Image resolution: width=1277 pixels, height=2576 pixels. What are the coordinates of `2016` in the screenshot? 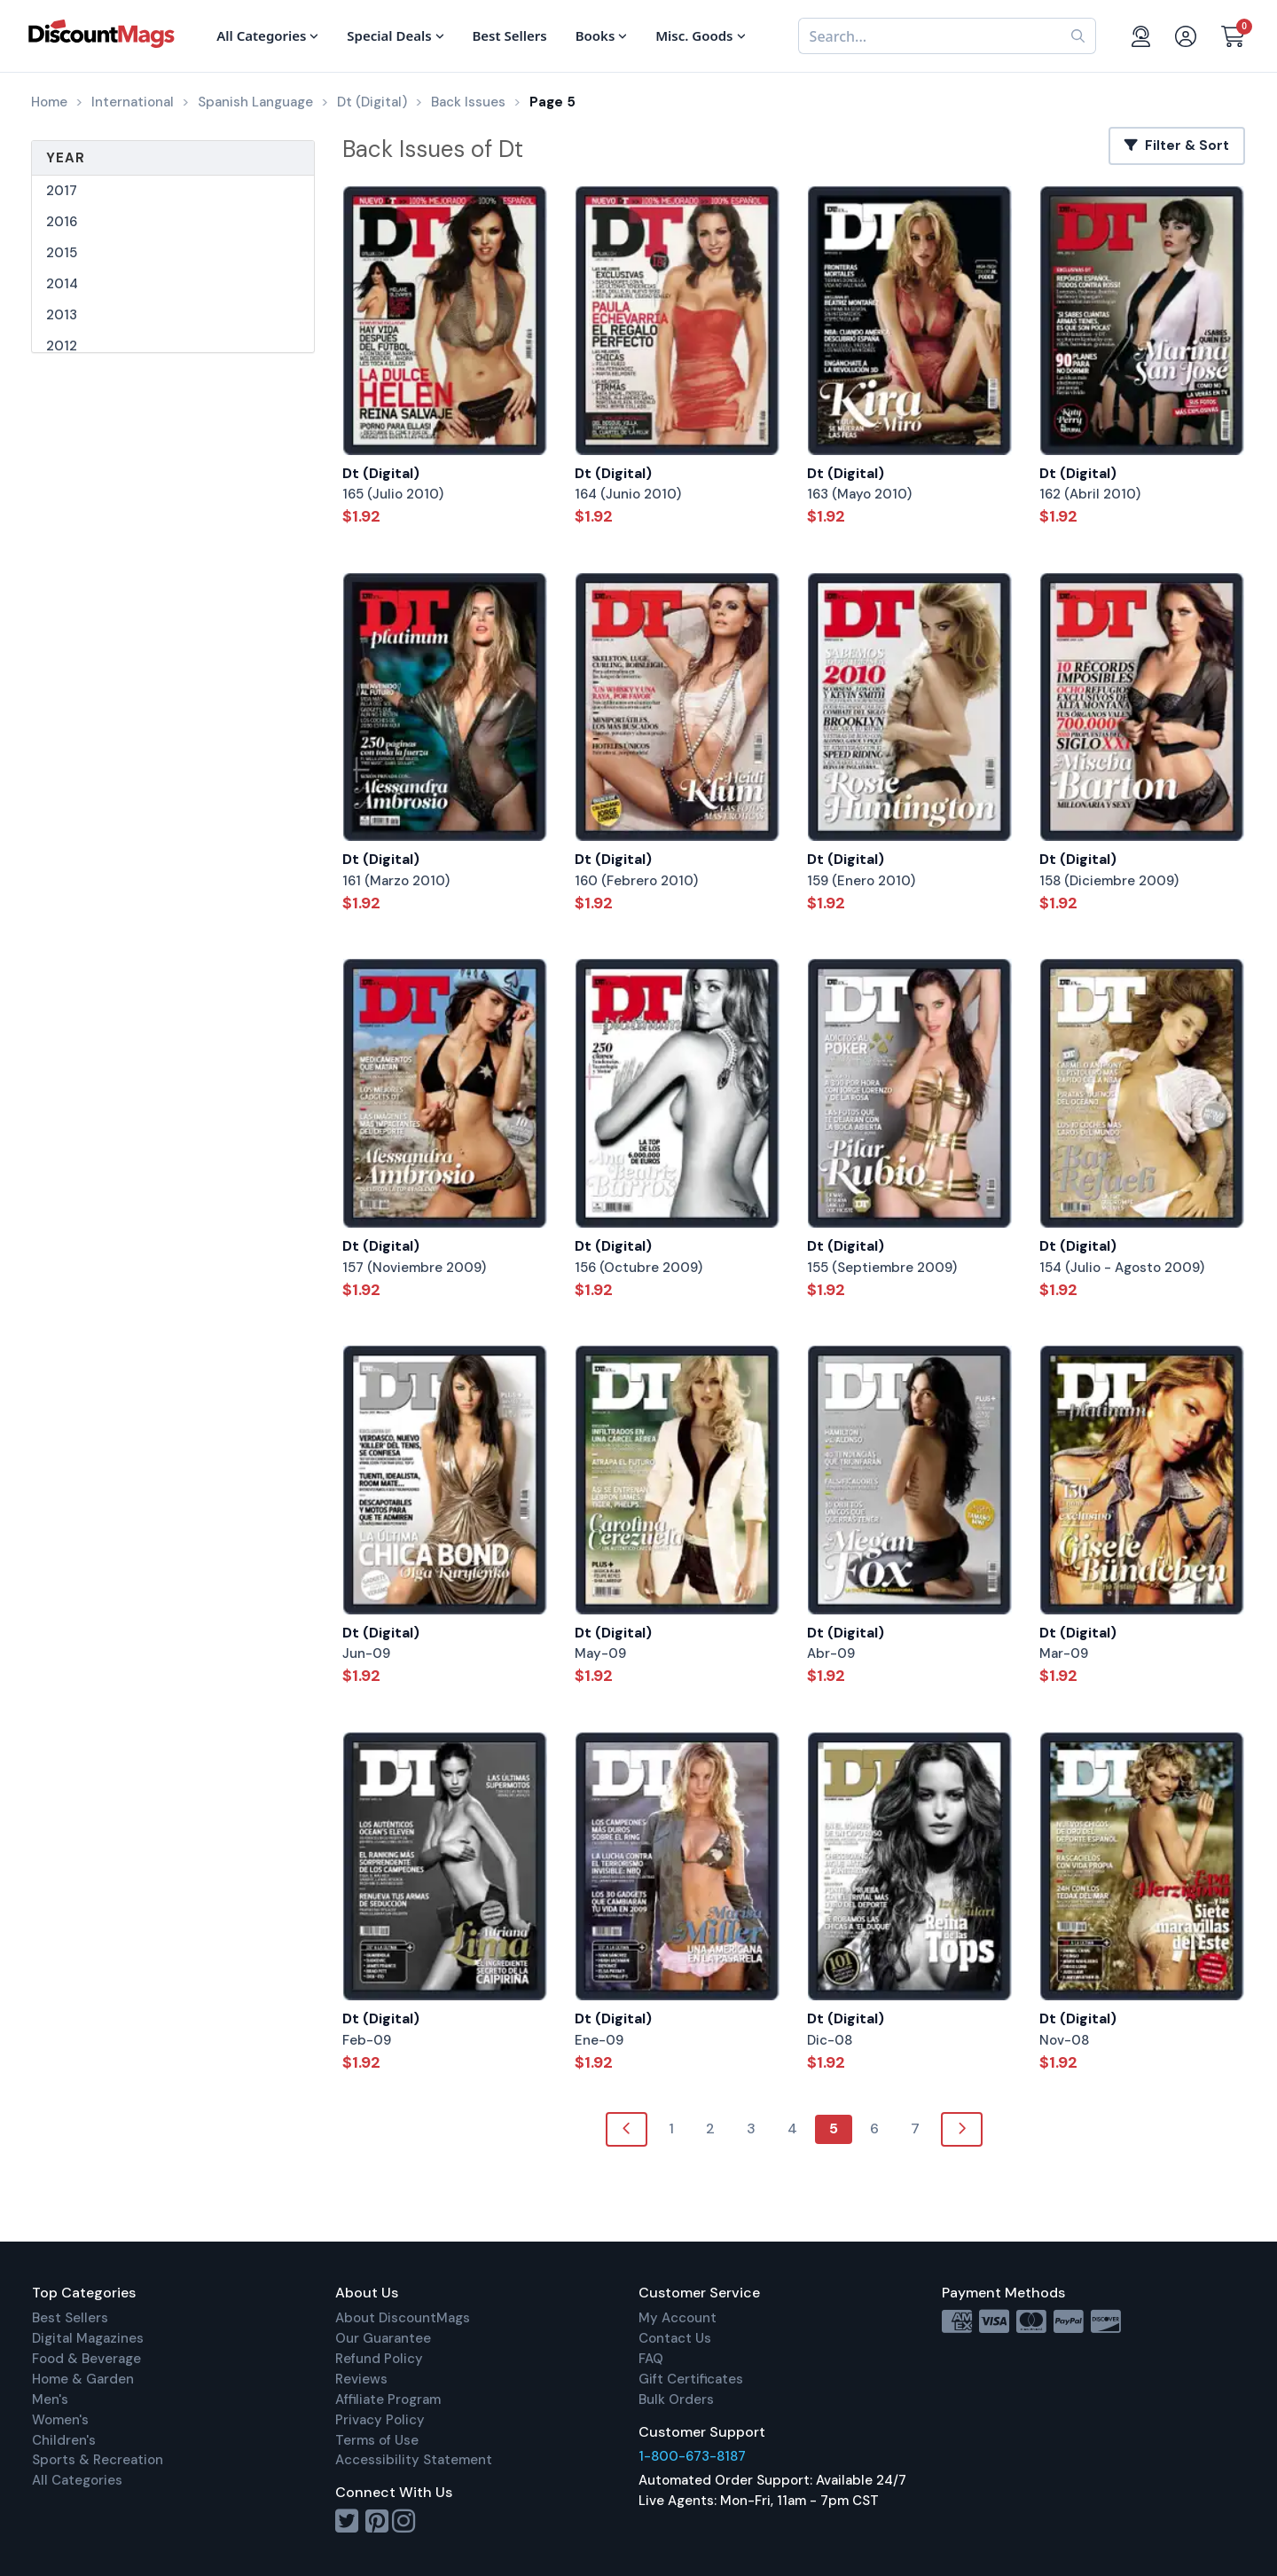 It's located at (61, 222).